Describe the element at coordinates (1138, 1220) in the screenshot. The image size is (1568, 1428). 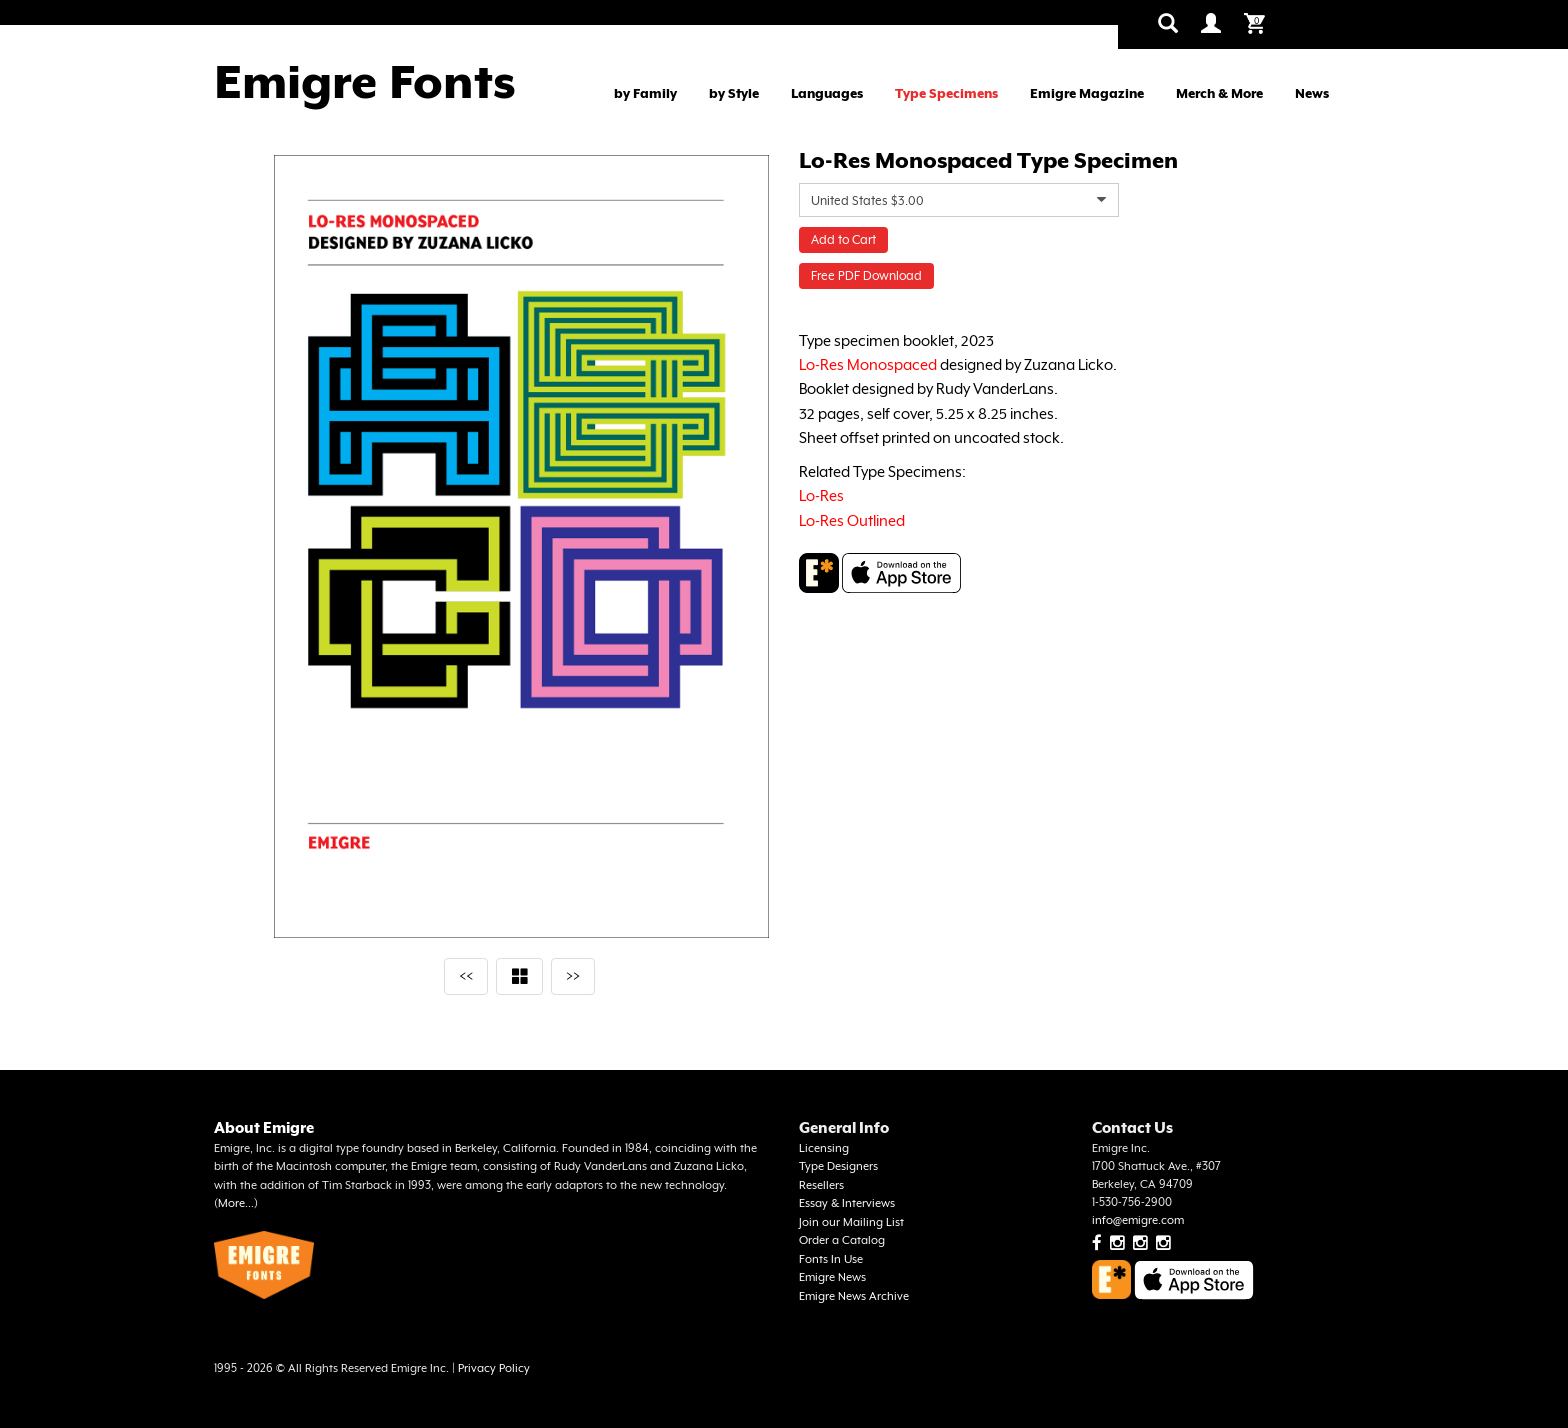
I see `info@emigre.com` at that location.